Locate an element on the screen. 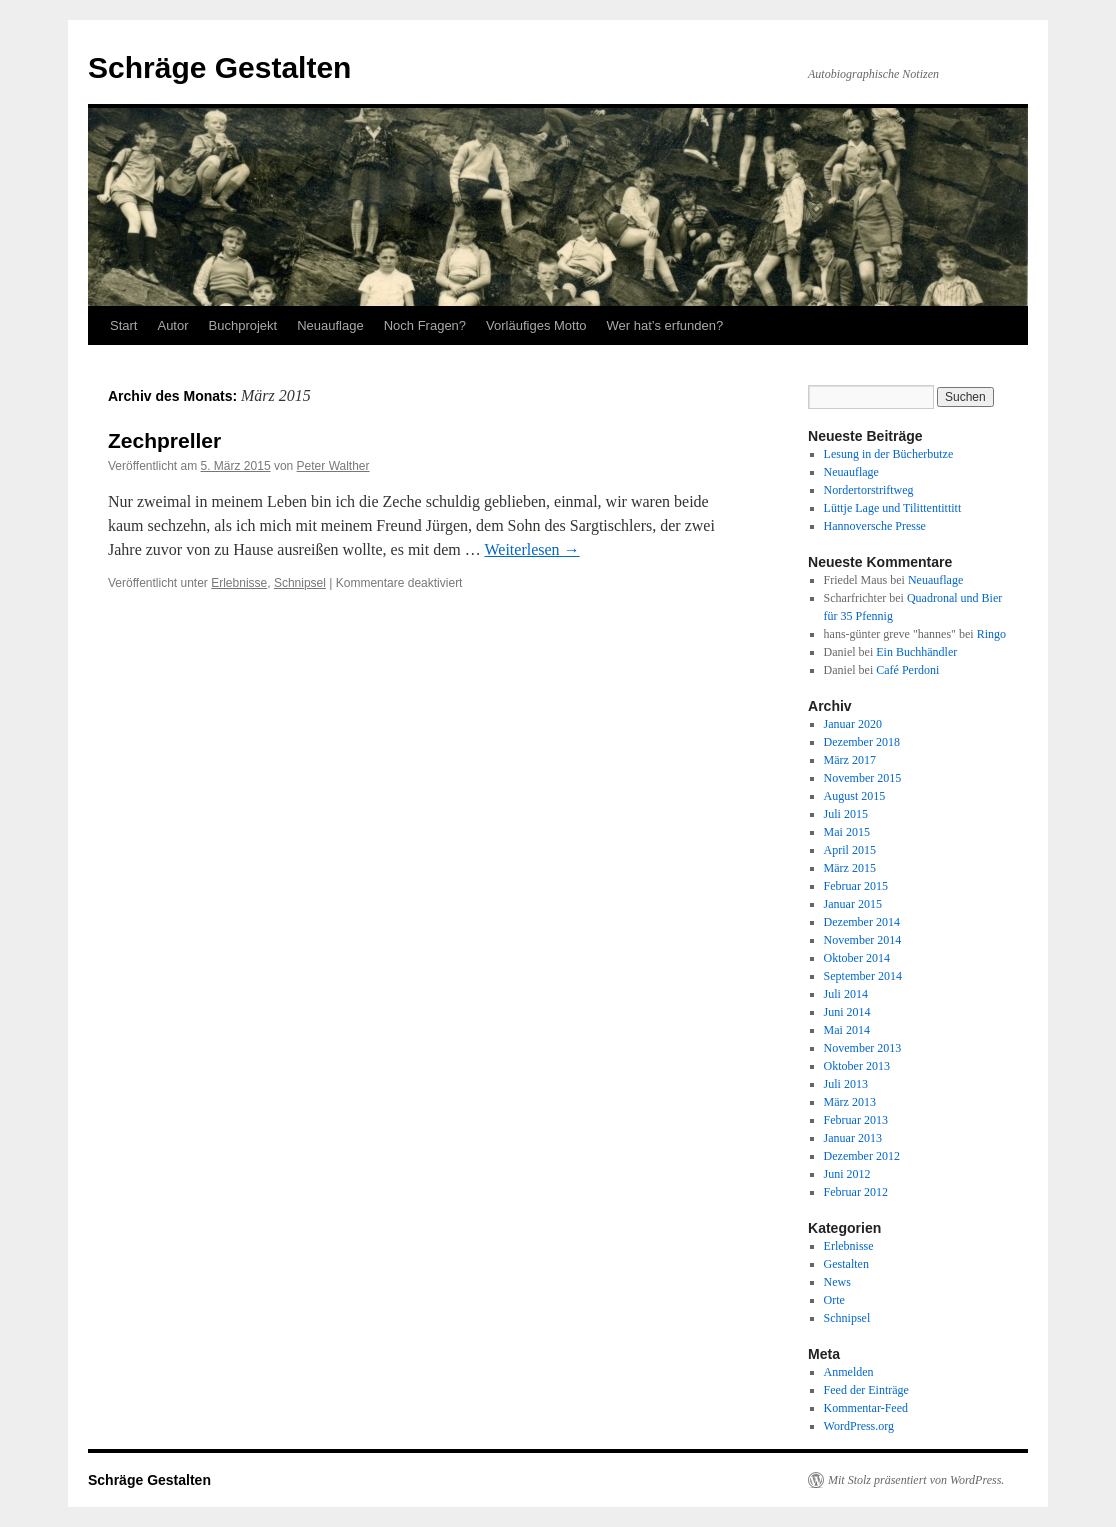 This screenshot has width=1116, height=1527. Dezember 2018 is located at coordinates (862, 742).